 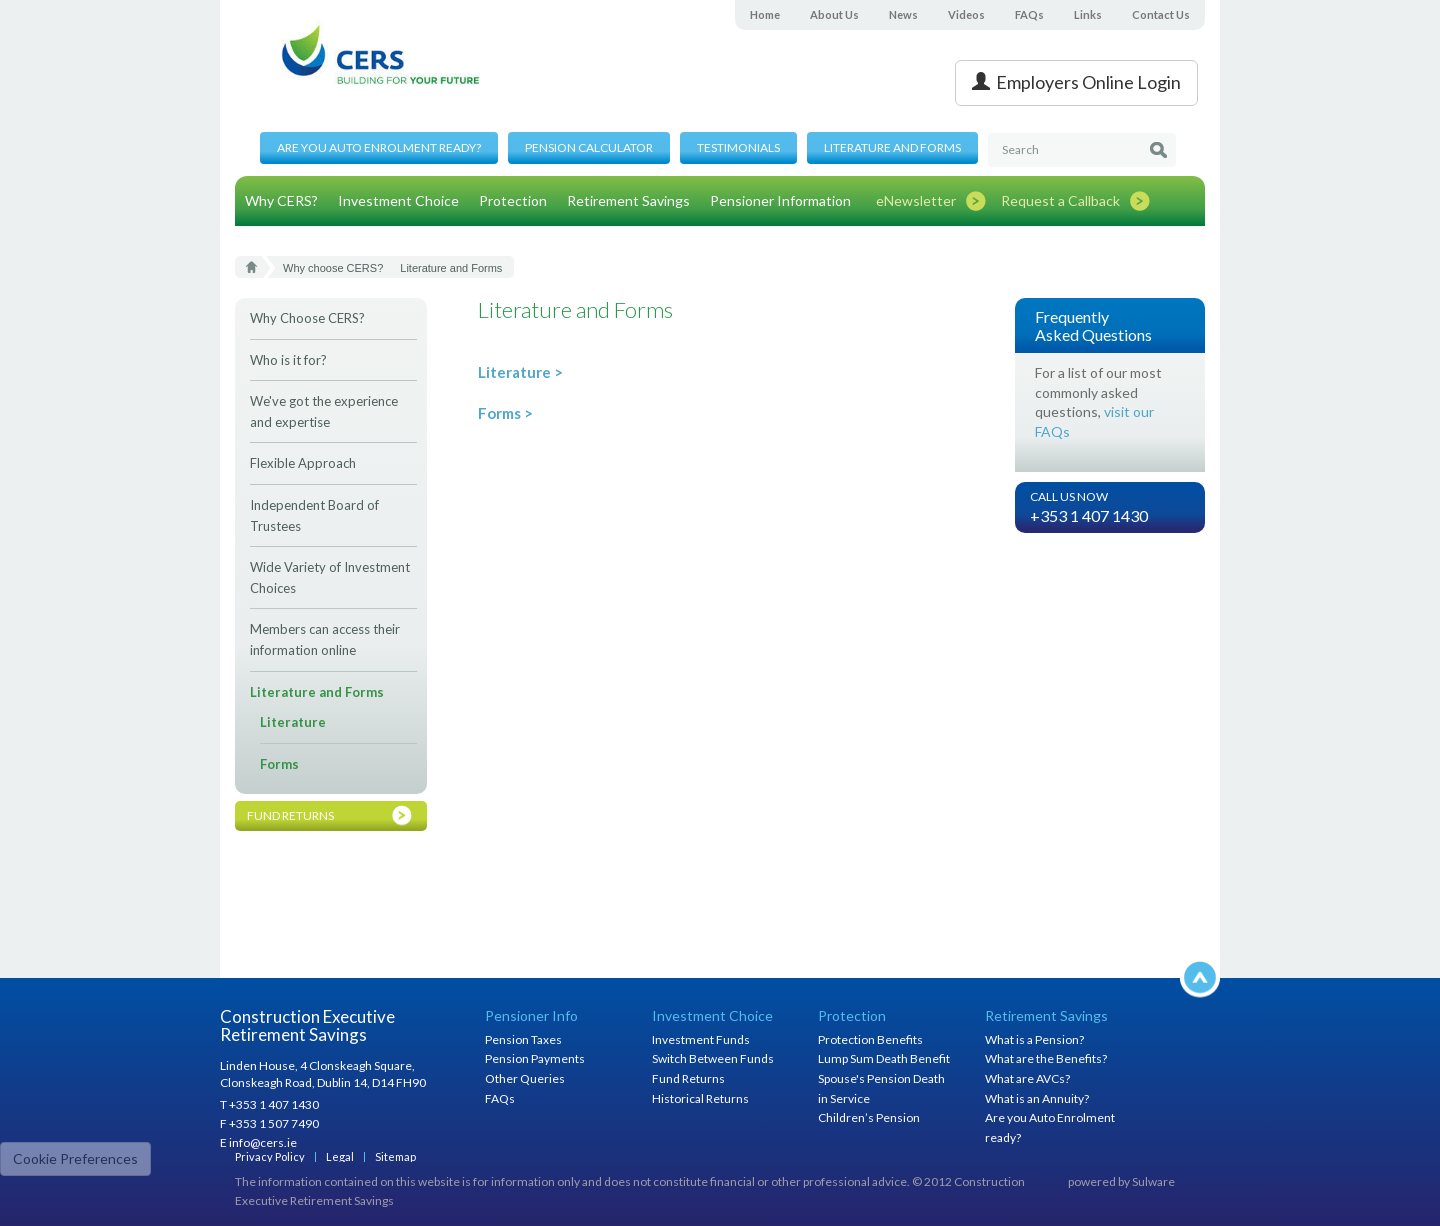 What do you see at coordinates (525, 1078) in the screenshot?
I see `Other Queries` at bounding box center [525, 1078].